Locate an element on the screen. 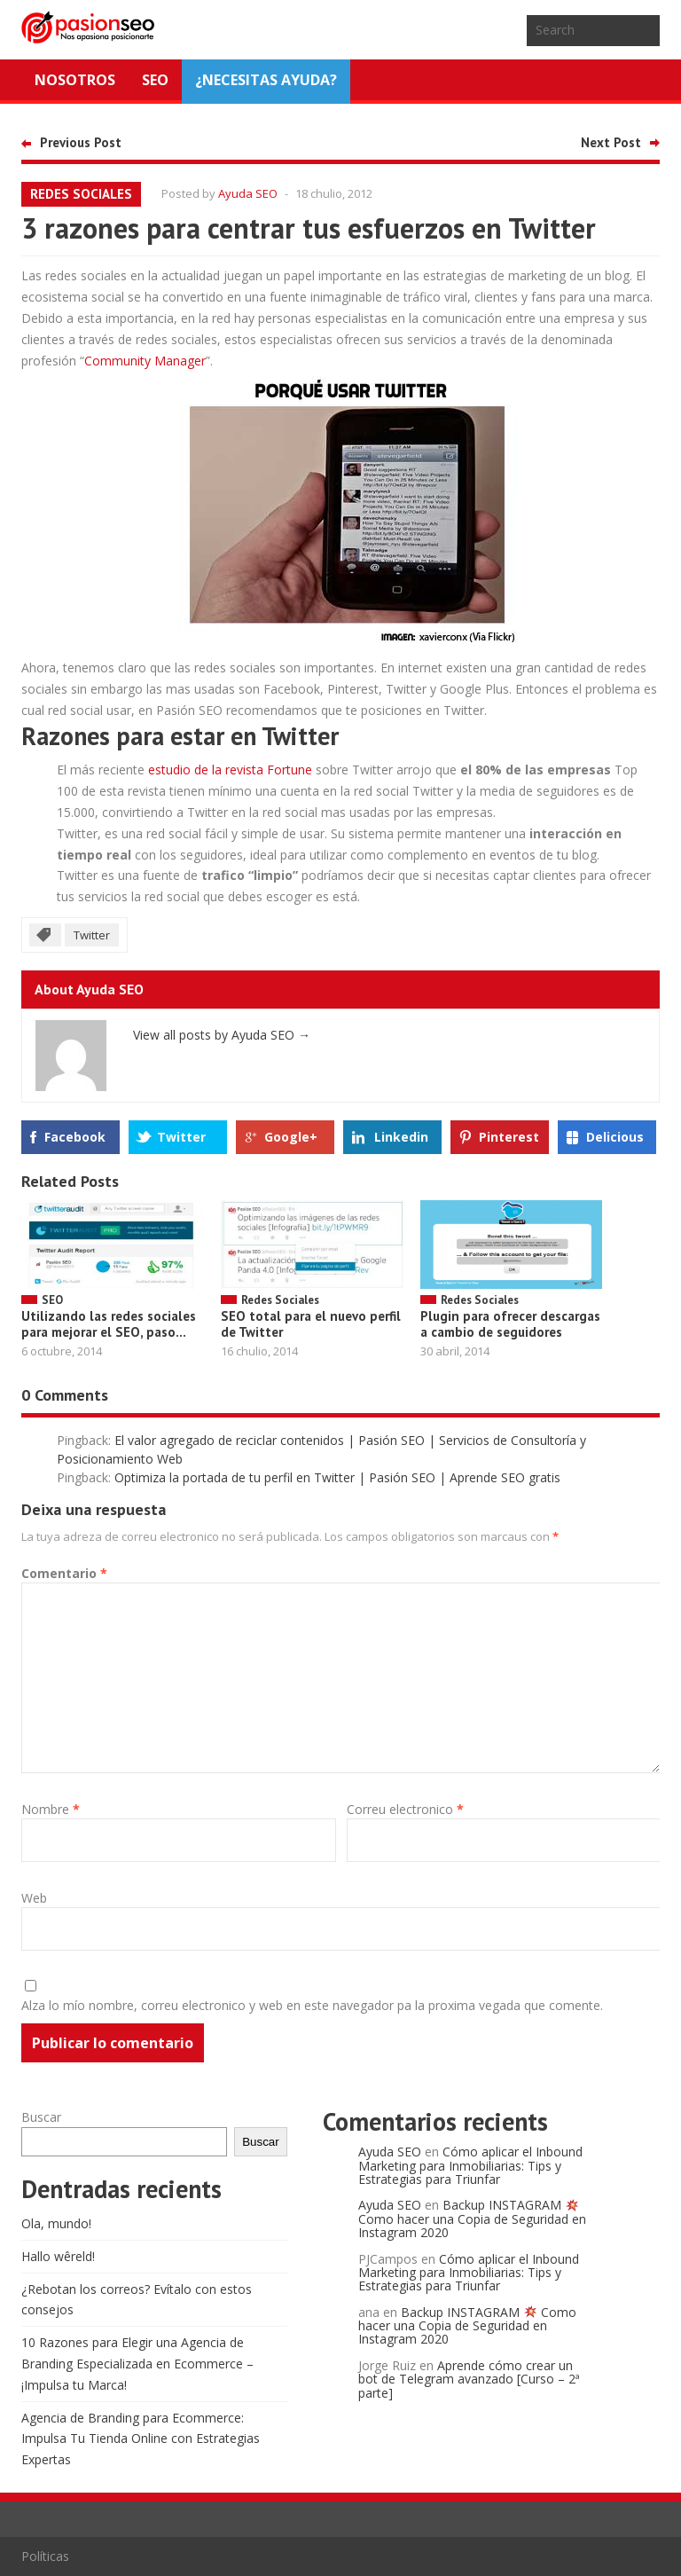  SEO total para el nuevo perfil de Twitter is located at coordinates (311, 1324).